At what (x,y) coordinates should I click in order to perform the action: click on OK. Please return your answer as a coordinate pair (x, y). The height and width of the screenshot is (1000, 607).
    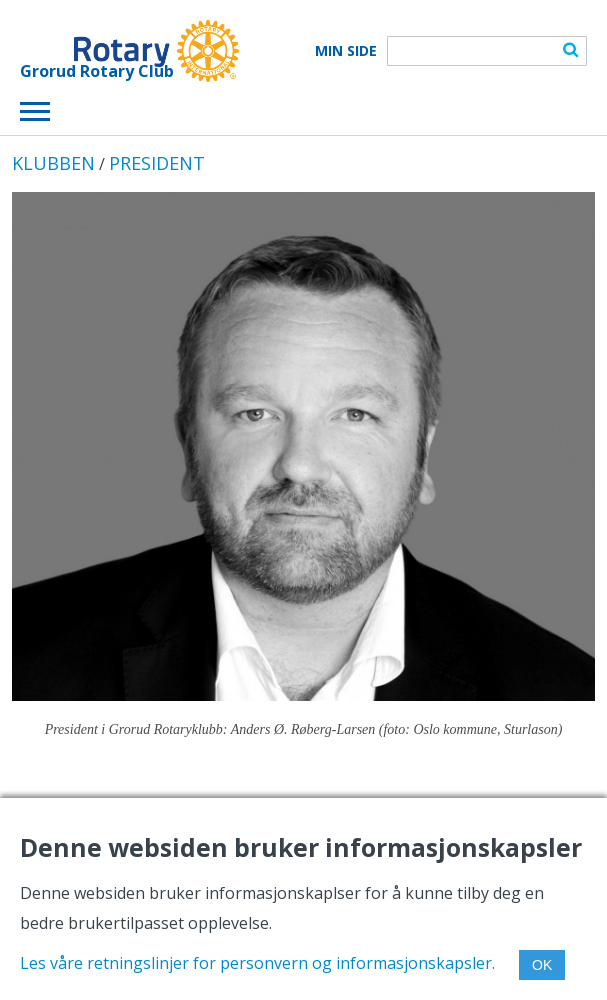
    Looking at the image, I should click on (542, 965).